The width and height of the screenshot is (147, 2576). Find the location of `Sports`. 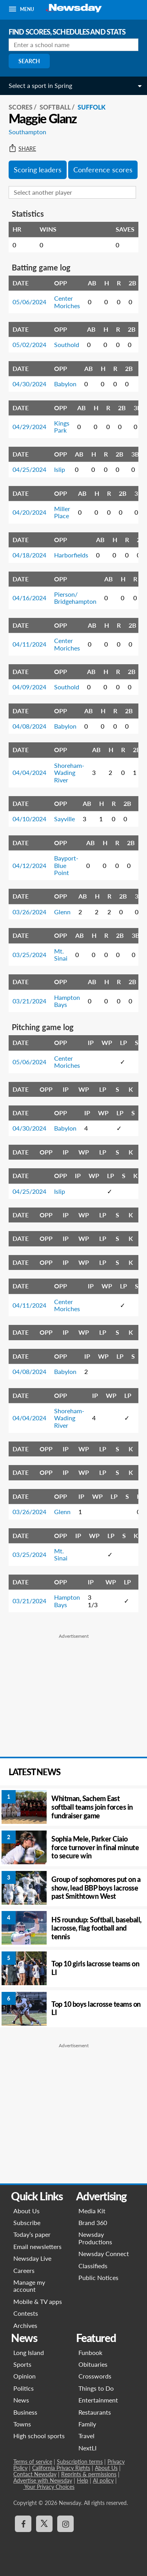

Sports is located at coordinates (22, 2364).